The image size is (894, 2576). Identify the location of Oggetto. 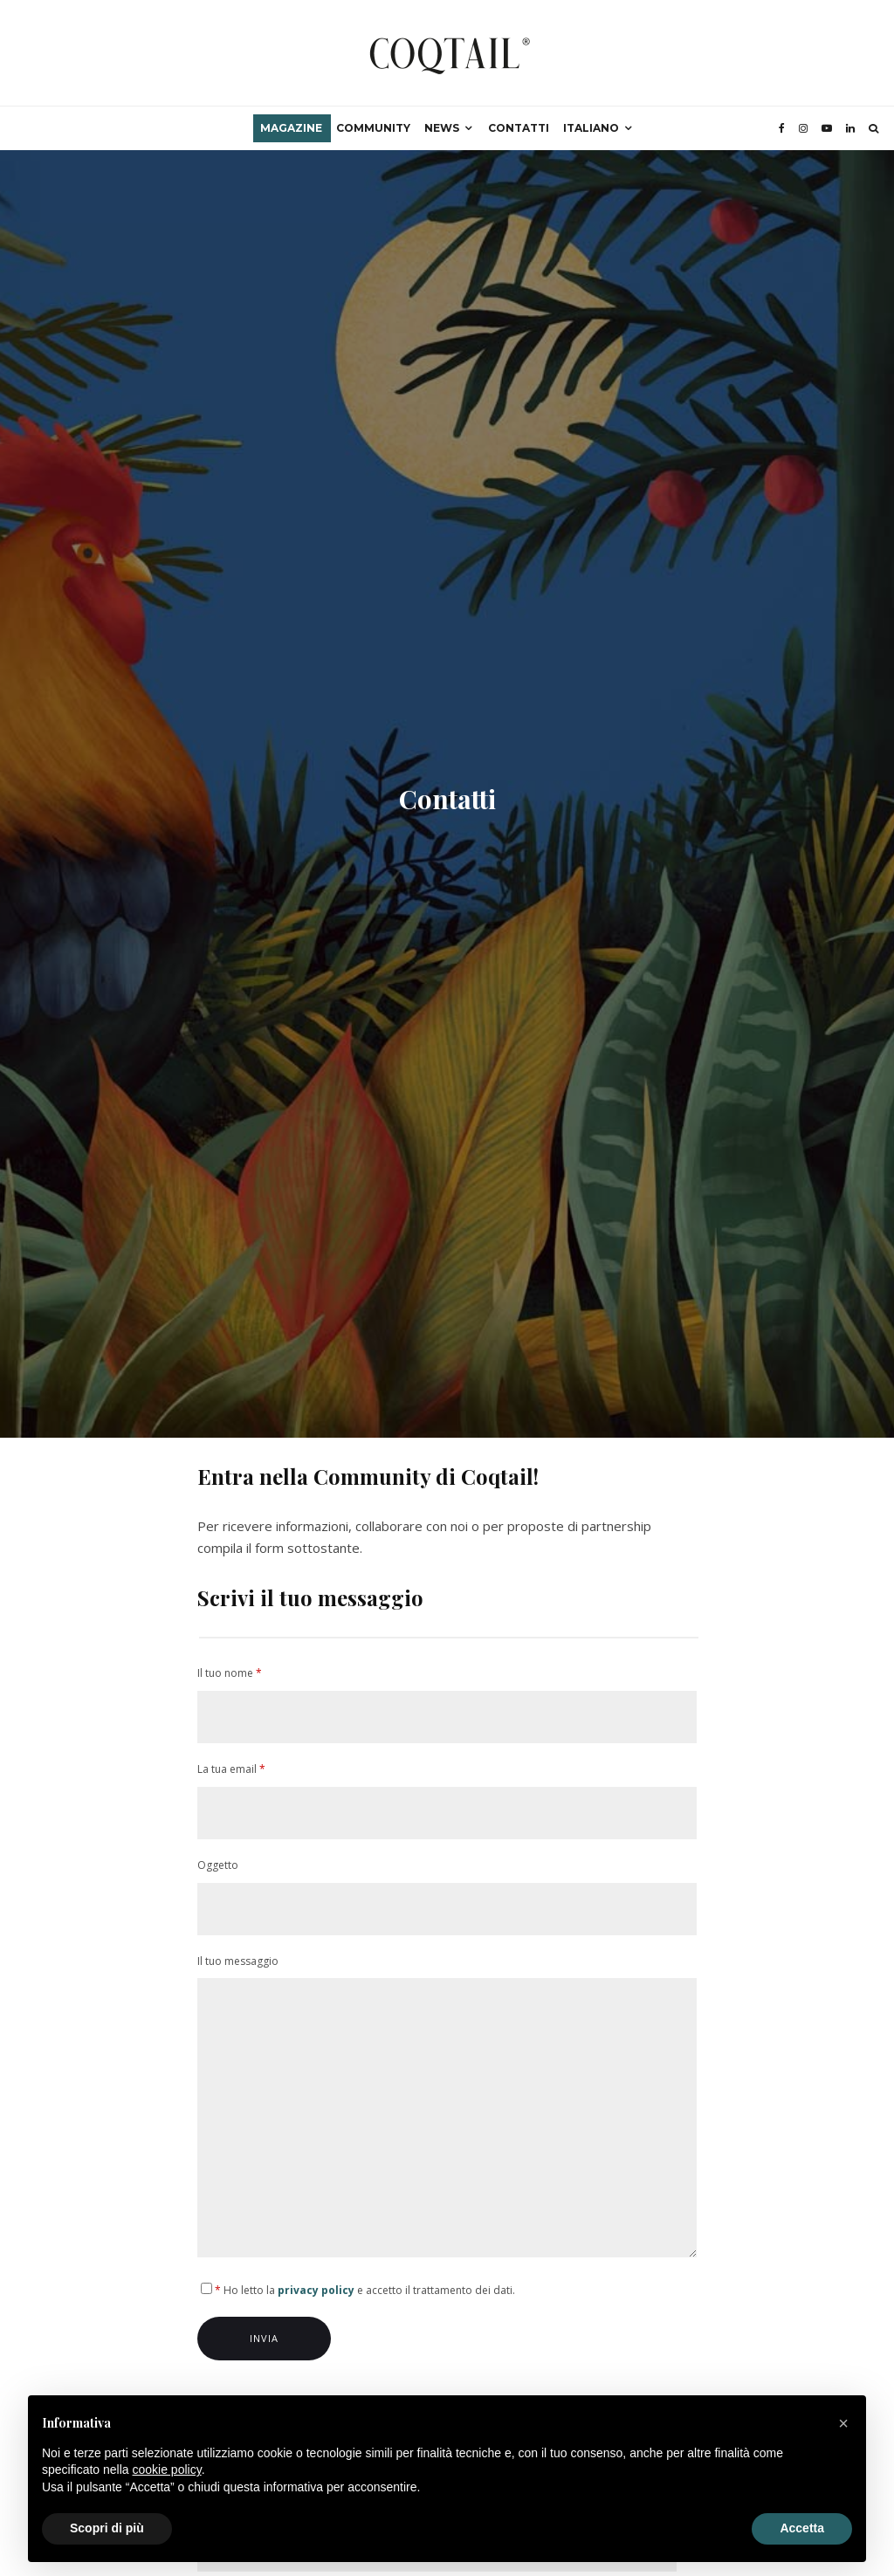
(447, 1896).